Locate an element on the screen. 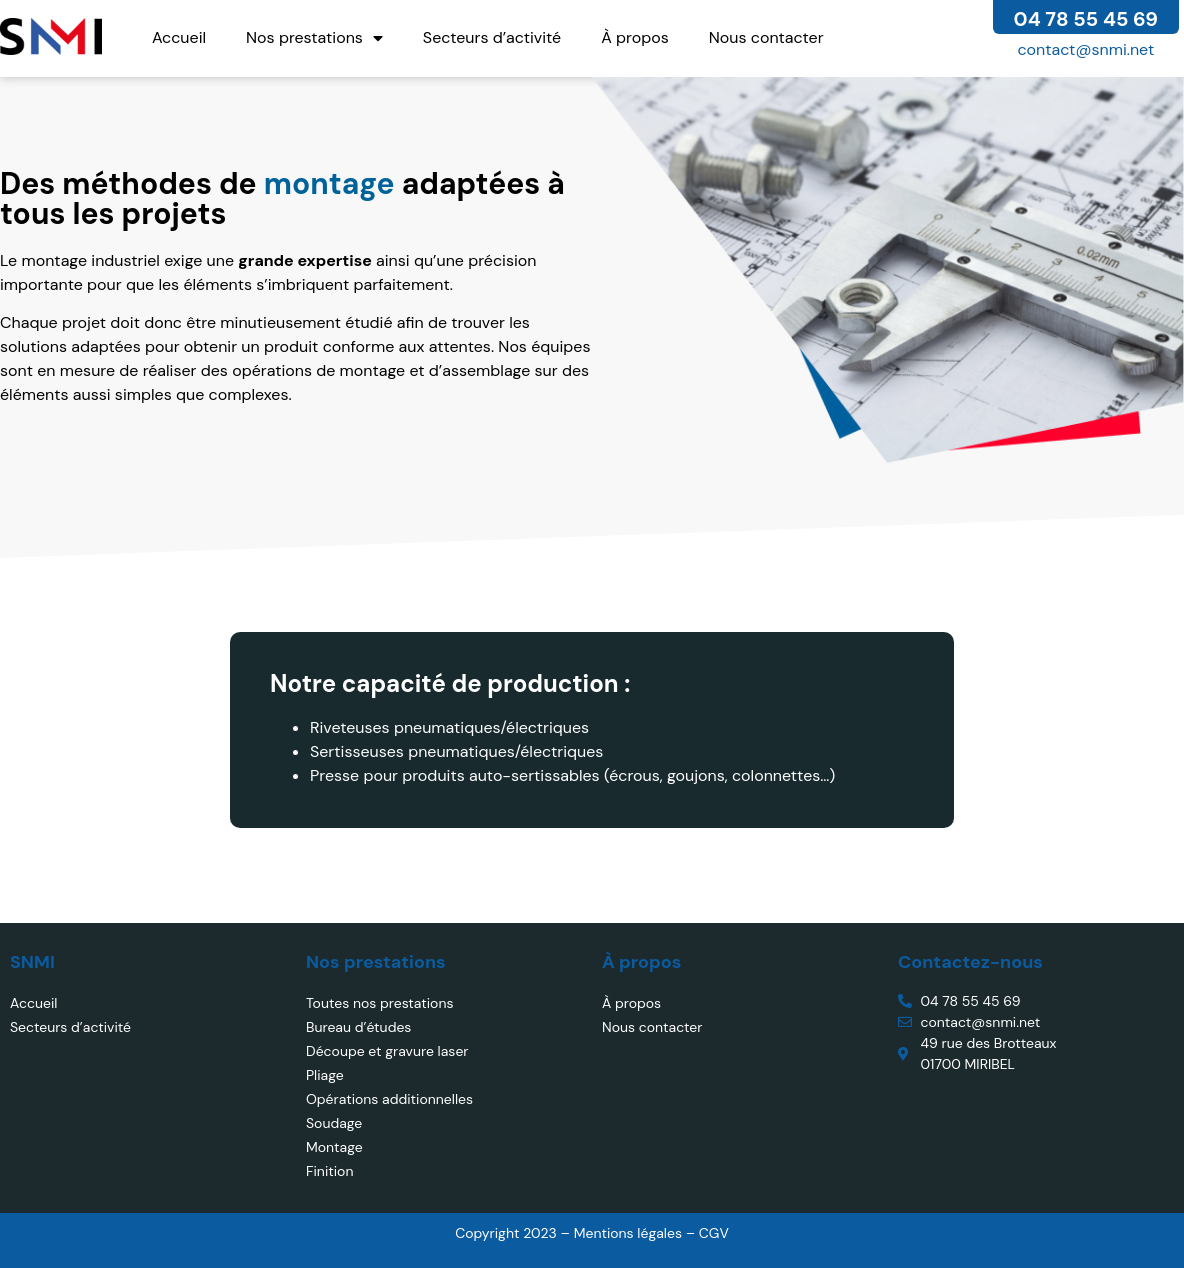 The height and width of the screenshot is (1268, 1184). À propos is located at coordinates (635, 37).